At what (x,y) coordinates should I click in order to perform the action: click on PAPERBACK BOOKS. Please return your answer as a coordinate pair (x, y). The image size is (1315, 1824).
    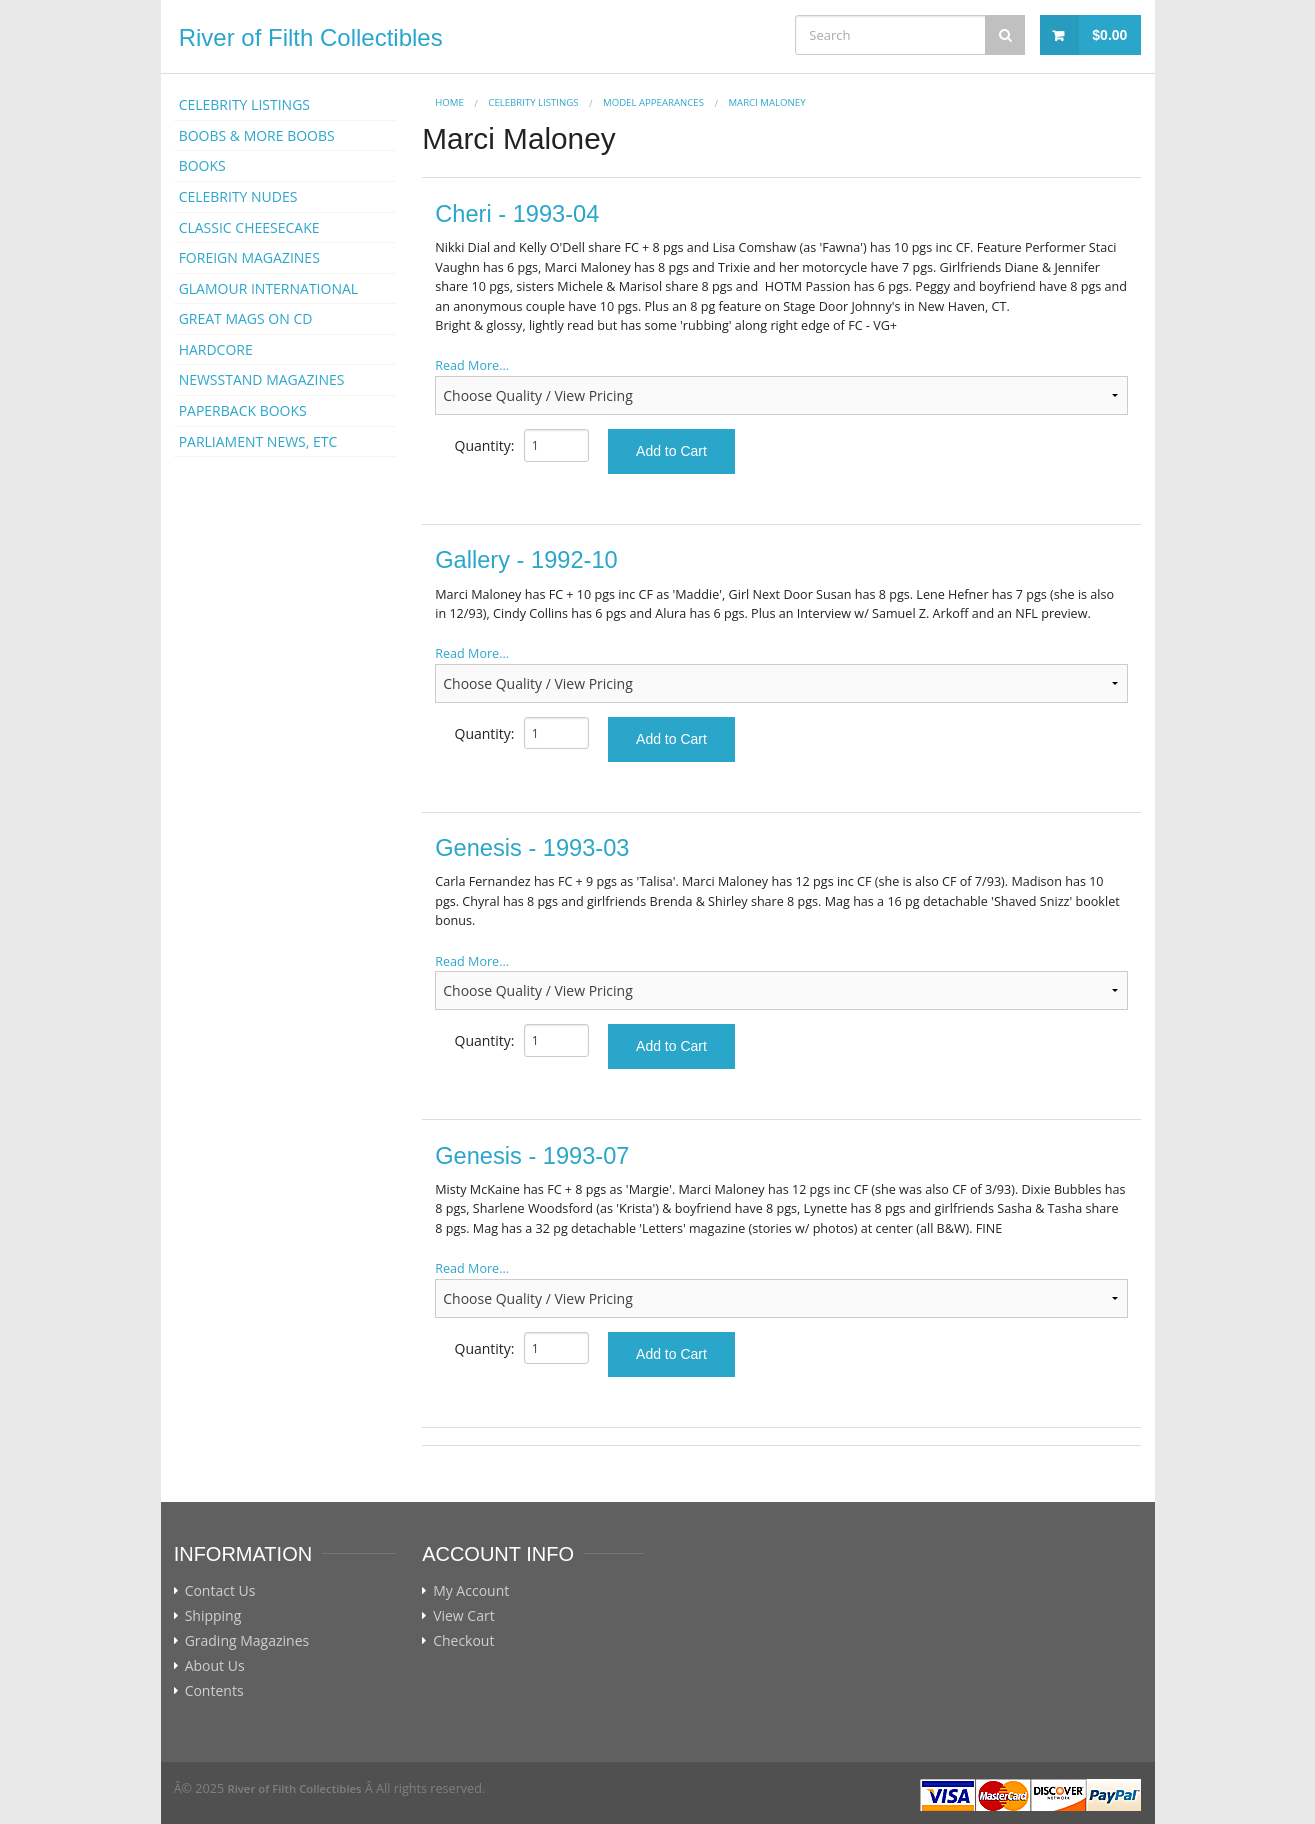
    Looking at the image, I should click on (243, 410).